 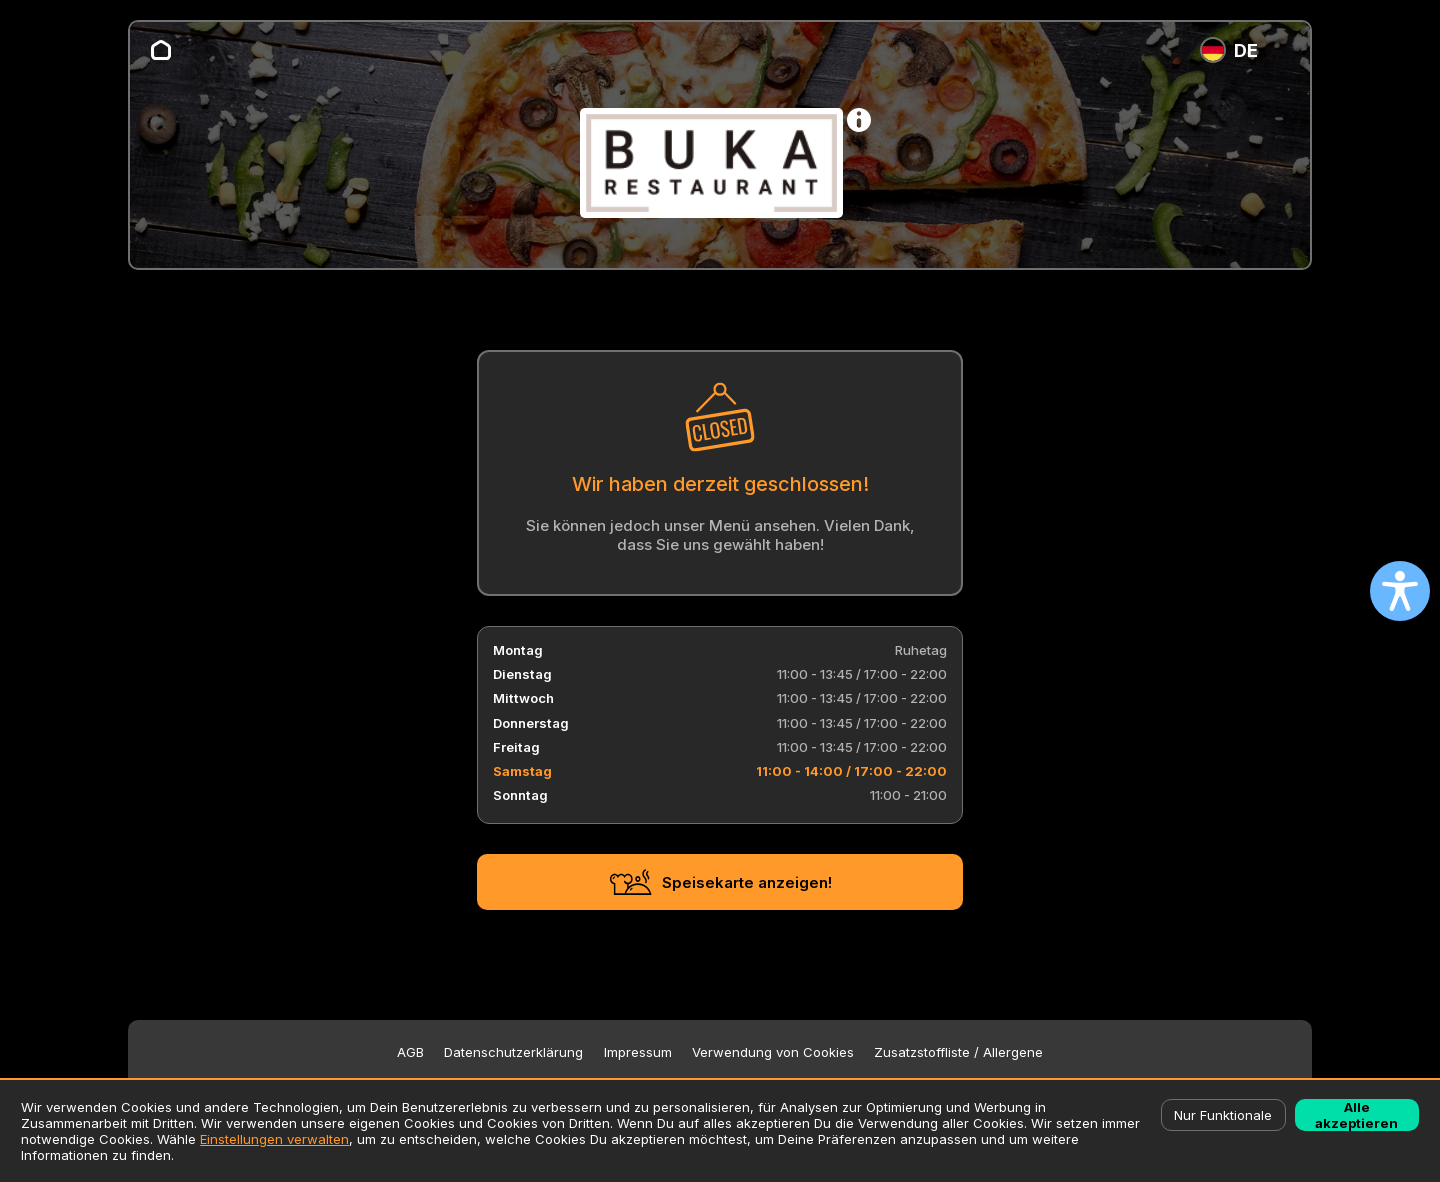 I want to click on Impressum, so click(x=638, y=1052).